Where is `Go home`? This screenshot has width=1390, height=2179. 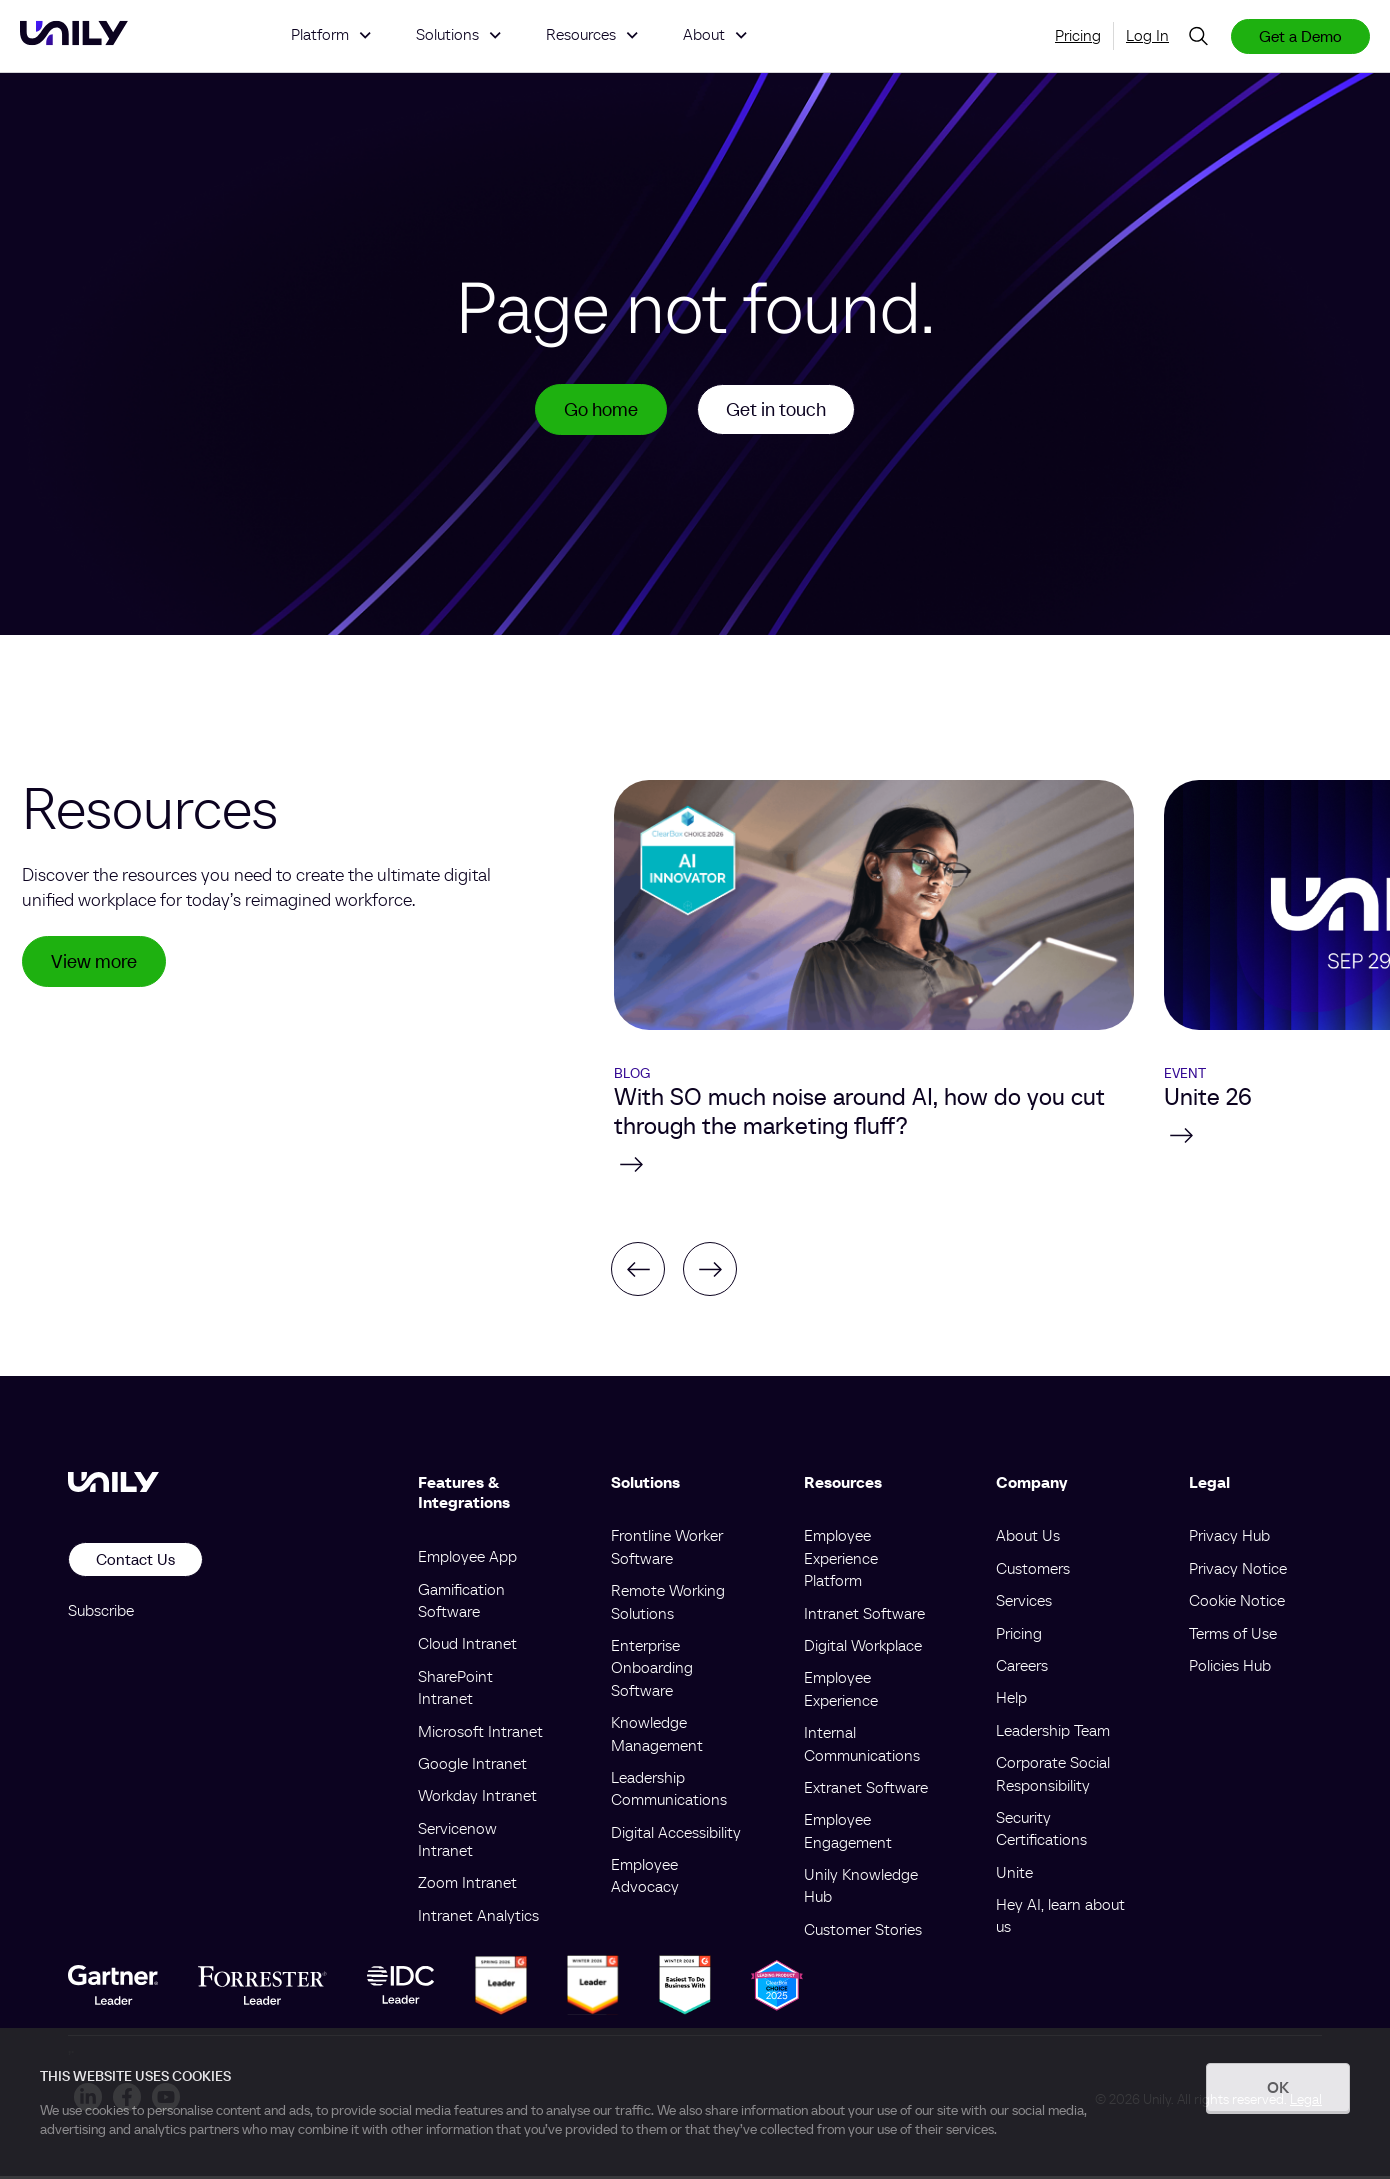 Go home is located at coordinates (597, 411).